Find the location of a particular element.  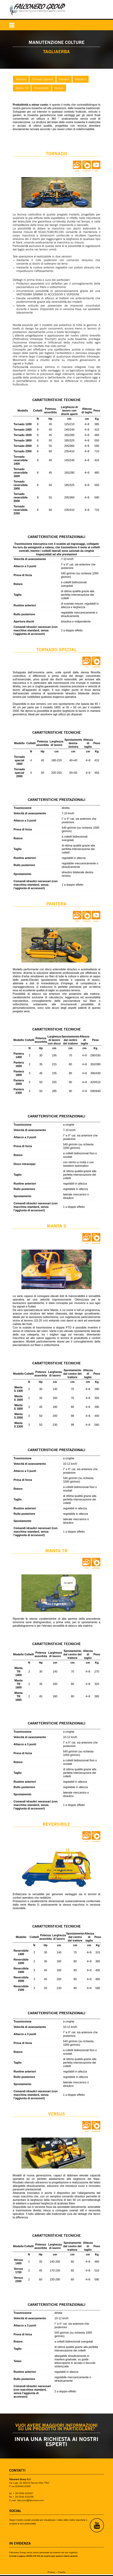

Tornado is located at coordinates (21, 79).